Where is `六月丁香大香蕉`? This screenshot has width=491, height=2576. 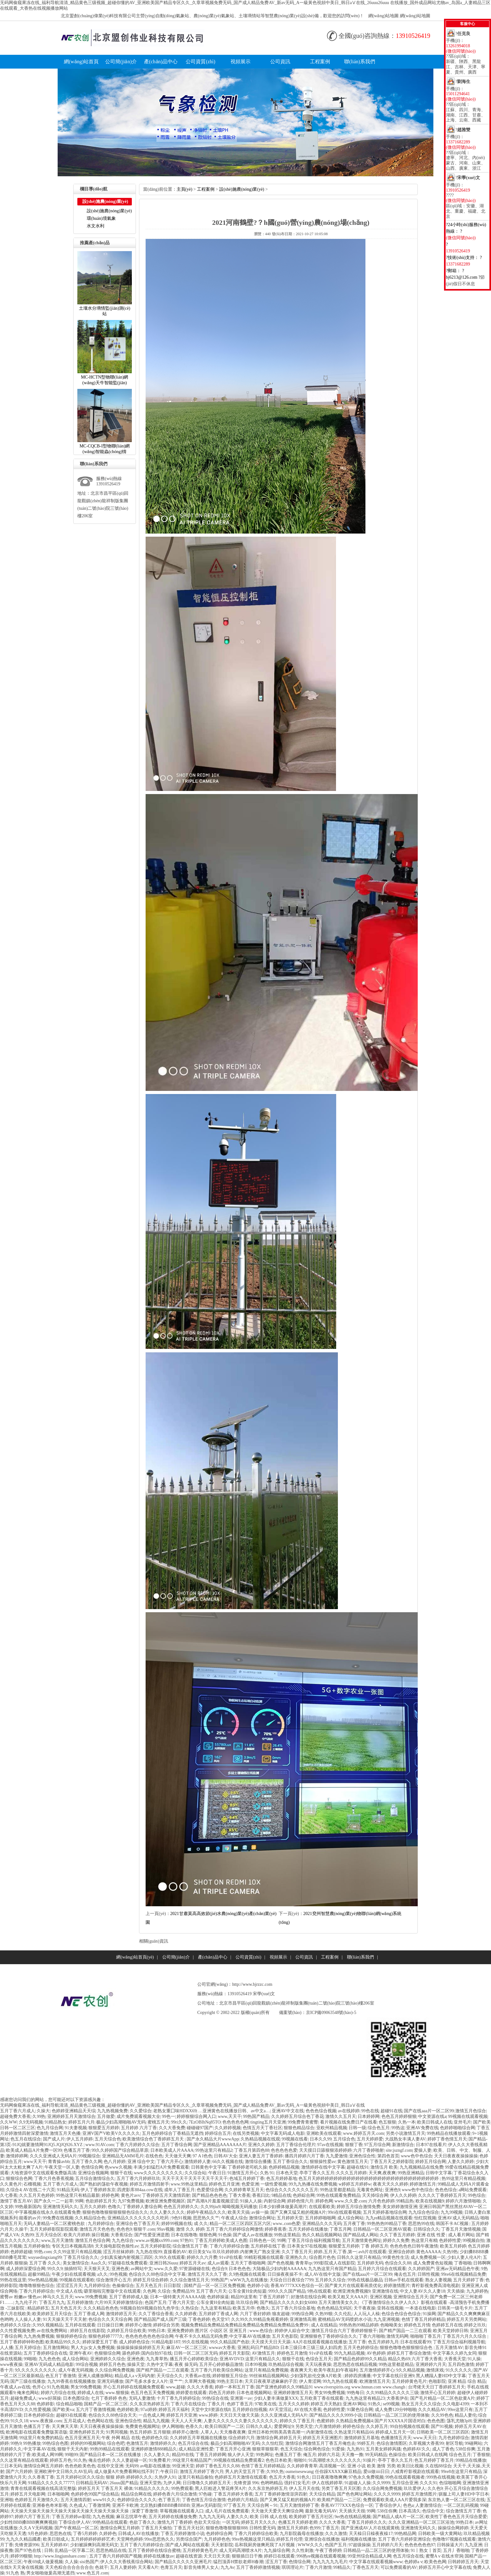
六月丁香大香蕉 is located at coordinates (426, 2359).